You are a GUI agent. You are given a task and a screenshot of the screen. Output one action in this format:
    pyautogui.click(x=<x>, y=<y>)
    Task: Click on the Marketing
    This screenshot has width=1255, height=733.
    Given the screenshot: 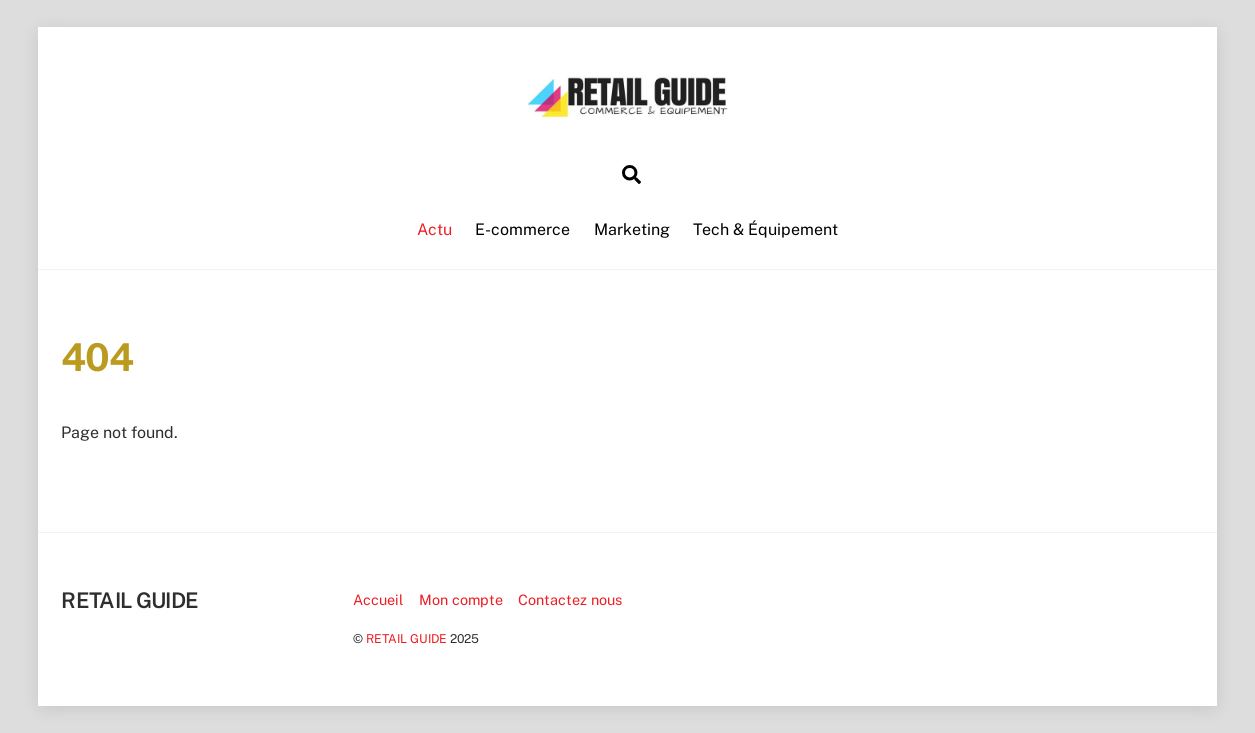 What is the action you would take?
    pyautogui.click(x=632, y=229)
    